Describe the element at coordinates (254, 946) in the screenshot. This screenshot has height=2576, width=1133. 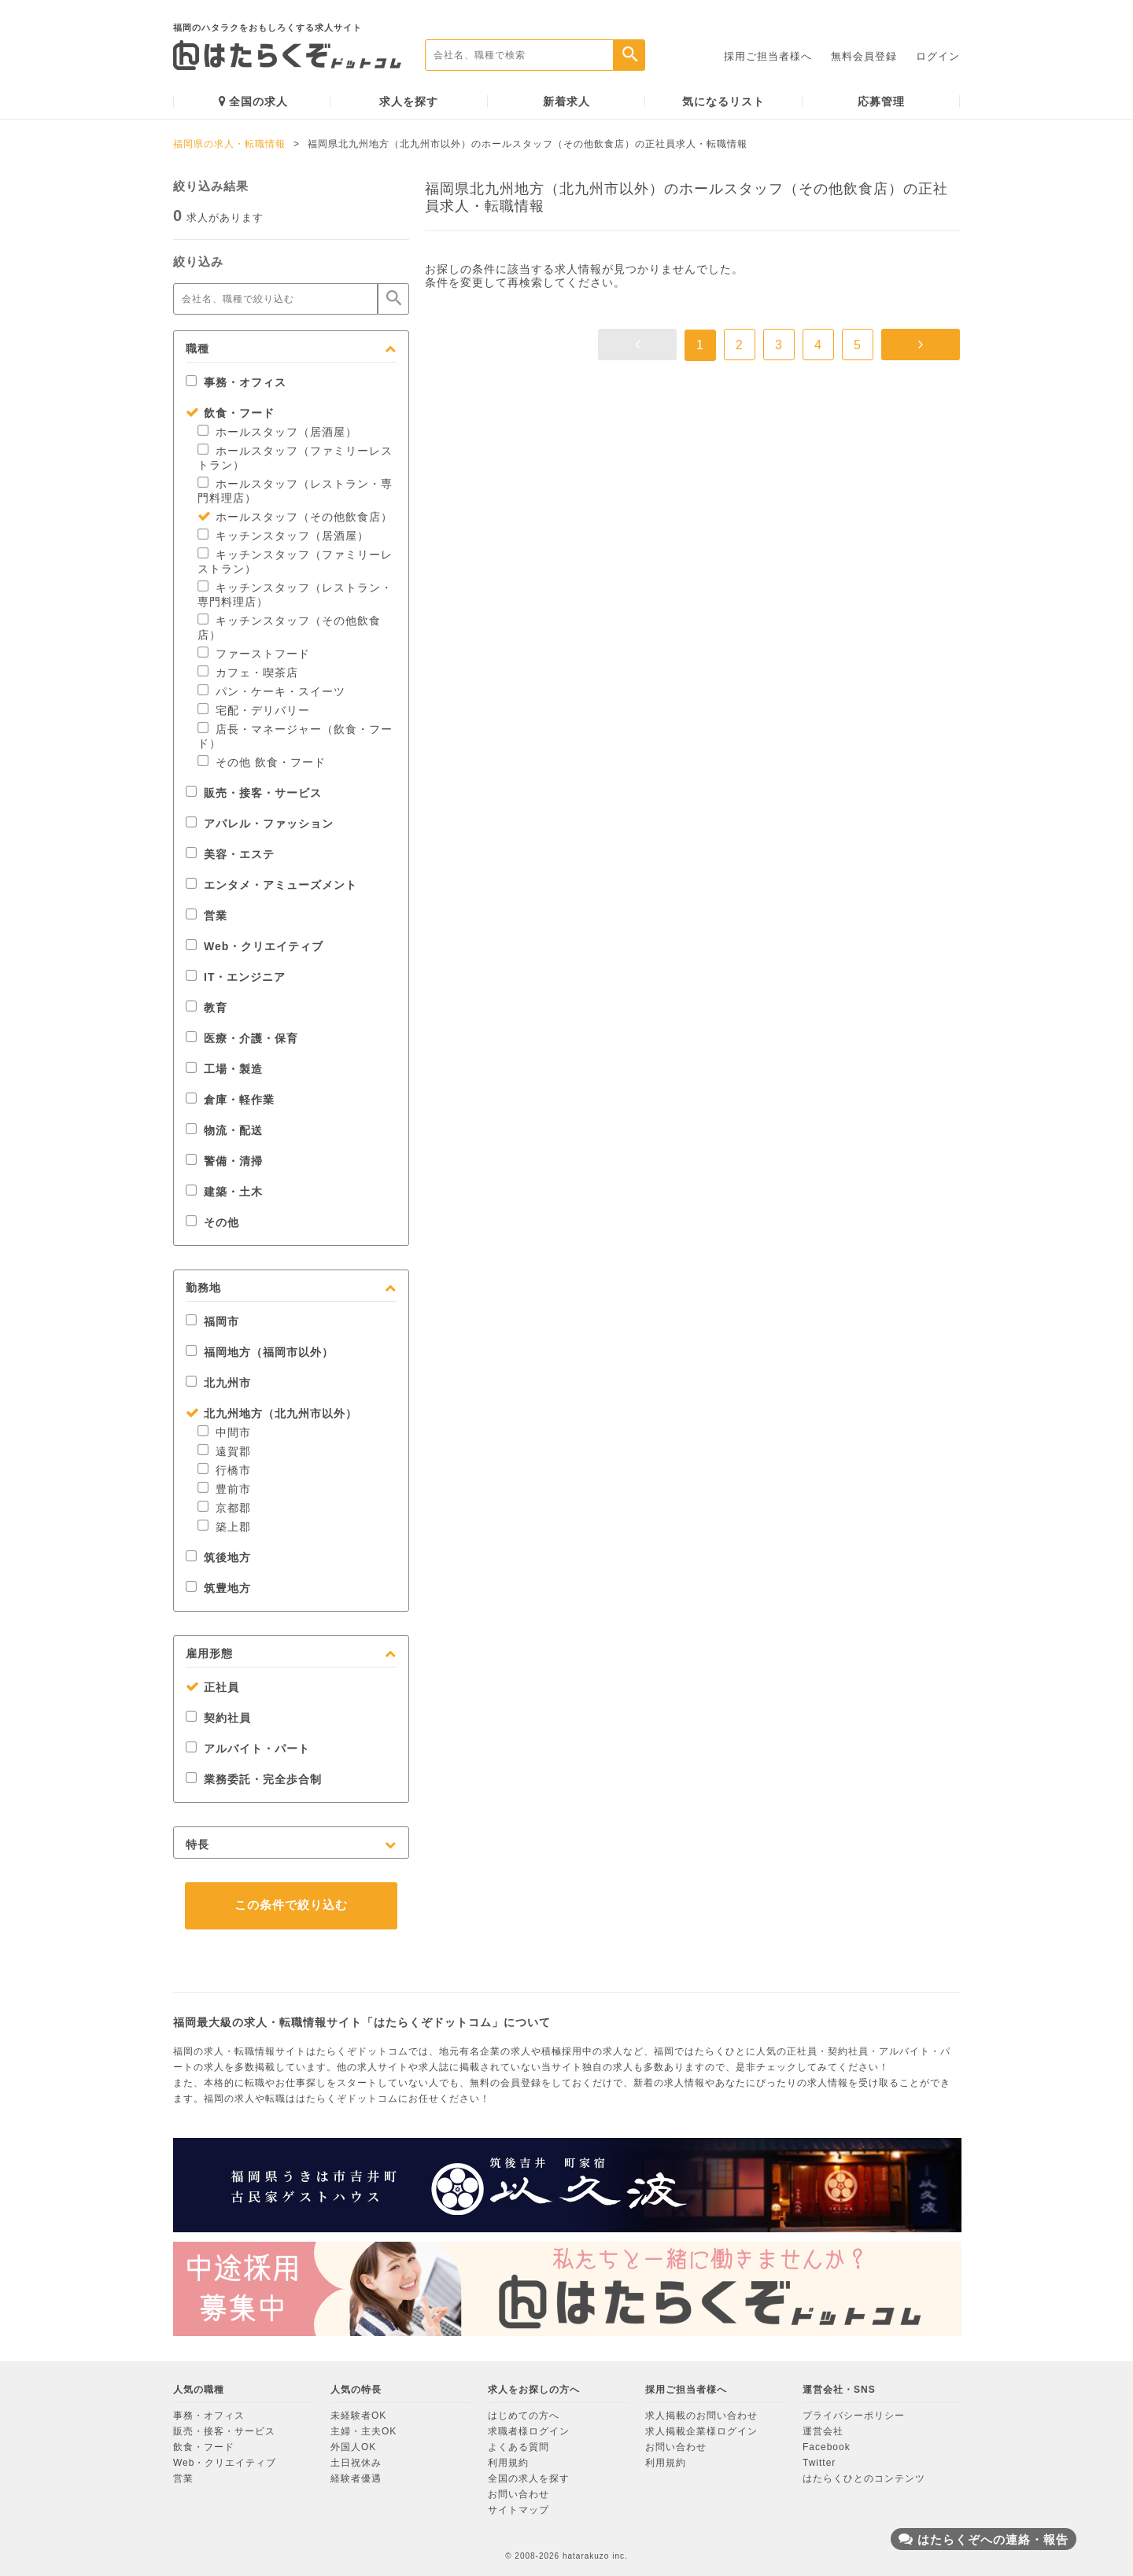
I see `Web・クリエイティブ` at that location.